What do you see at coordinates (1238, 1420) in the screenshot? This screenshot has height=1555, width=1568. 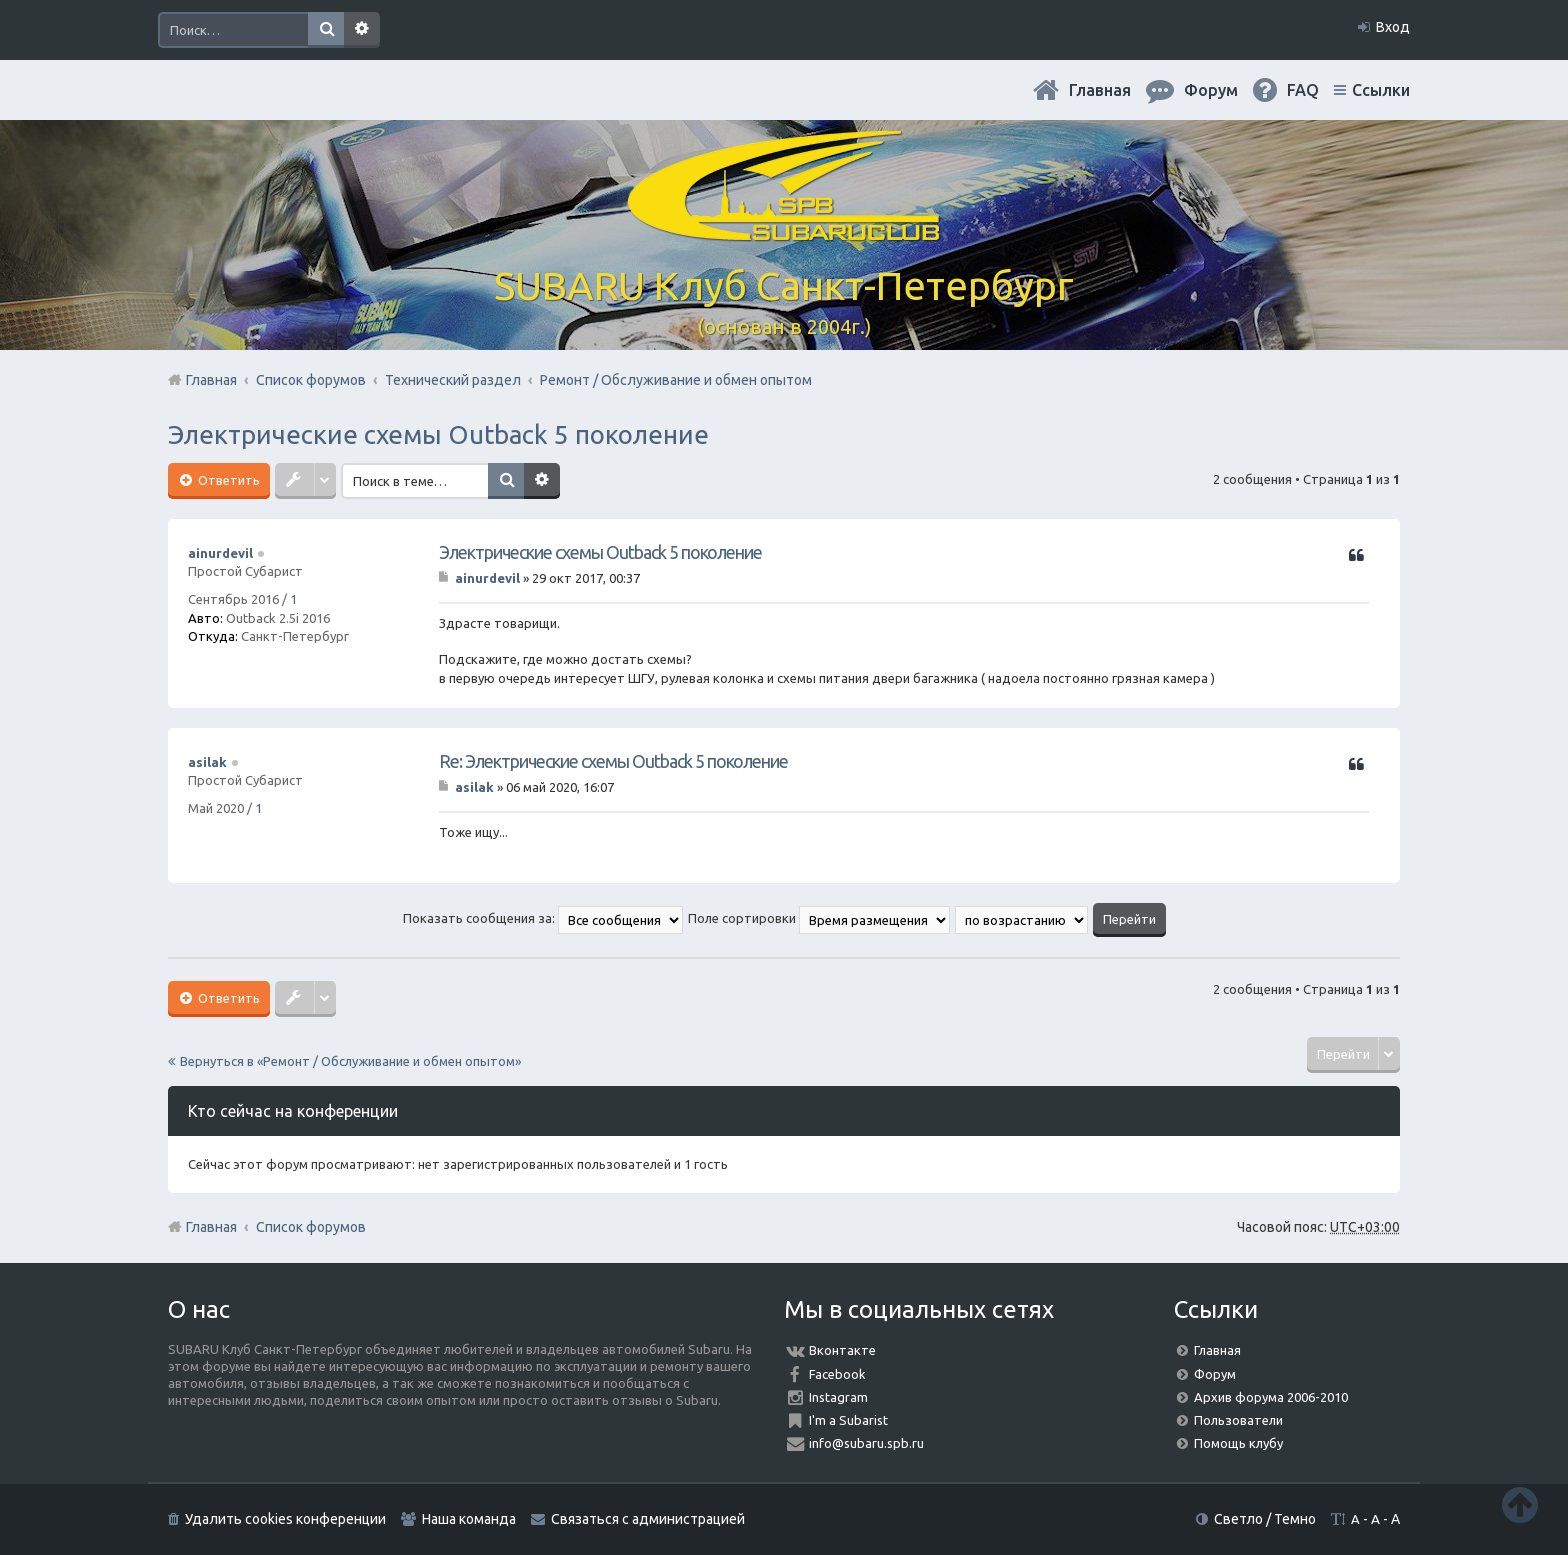 I see `Пользователи` at bounding box center [1238, 1420].